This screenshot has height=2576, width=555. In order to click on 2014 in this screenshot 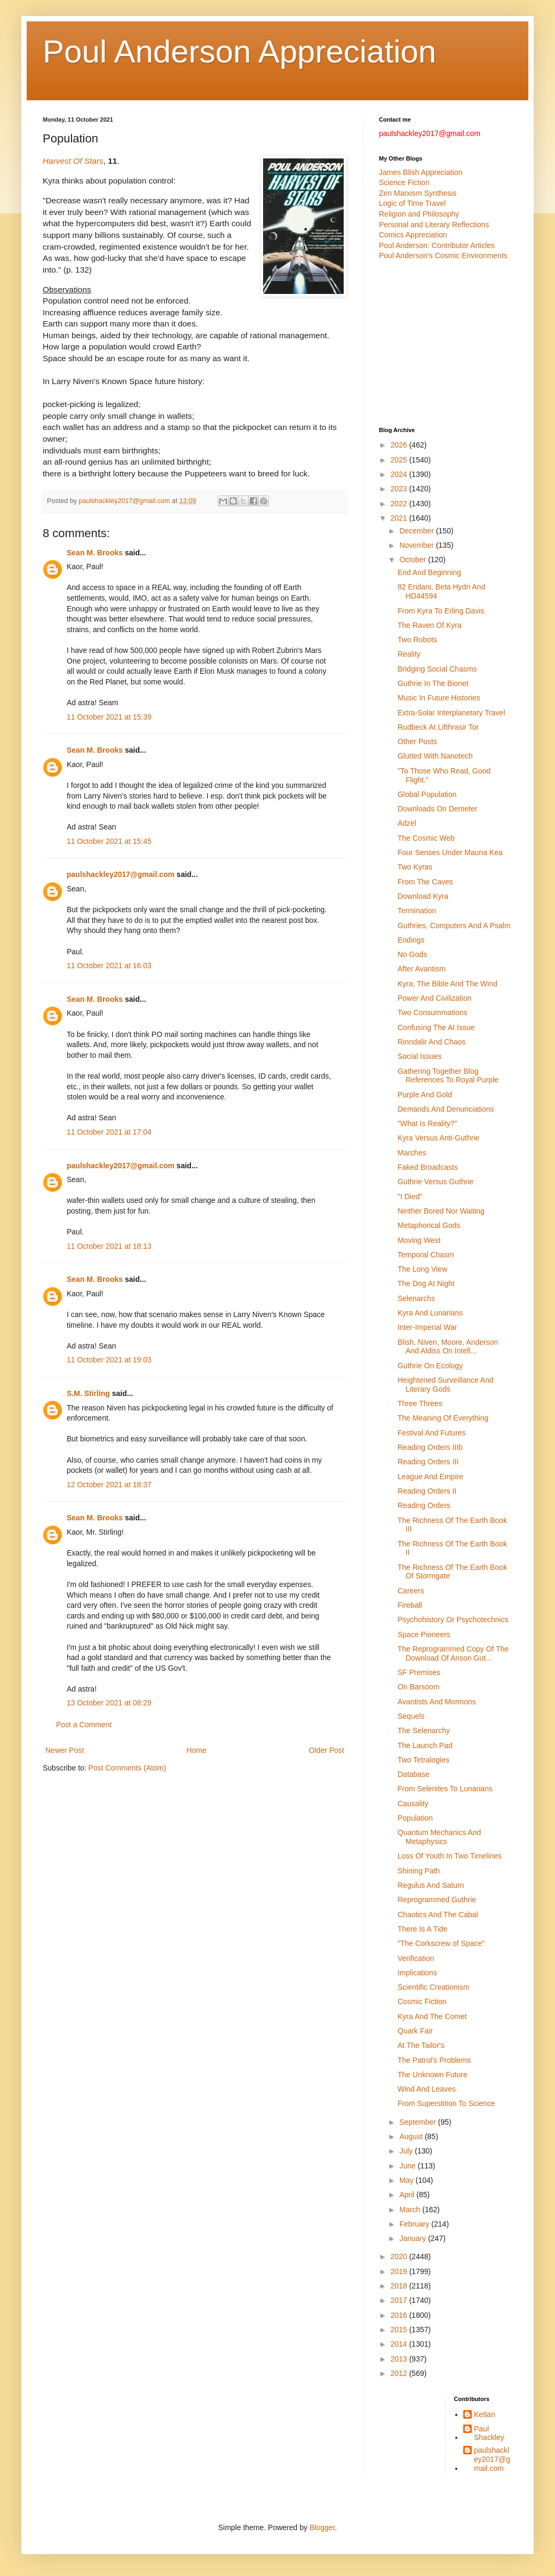, I will do `click(400, 2344)`.